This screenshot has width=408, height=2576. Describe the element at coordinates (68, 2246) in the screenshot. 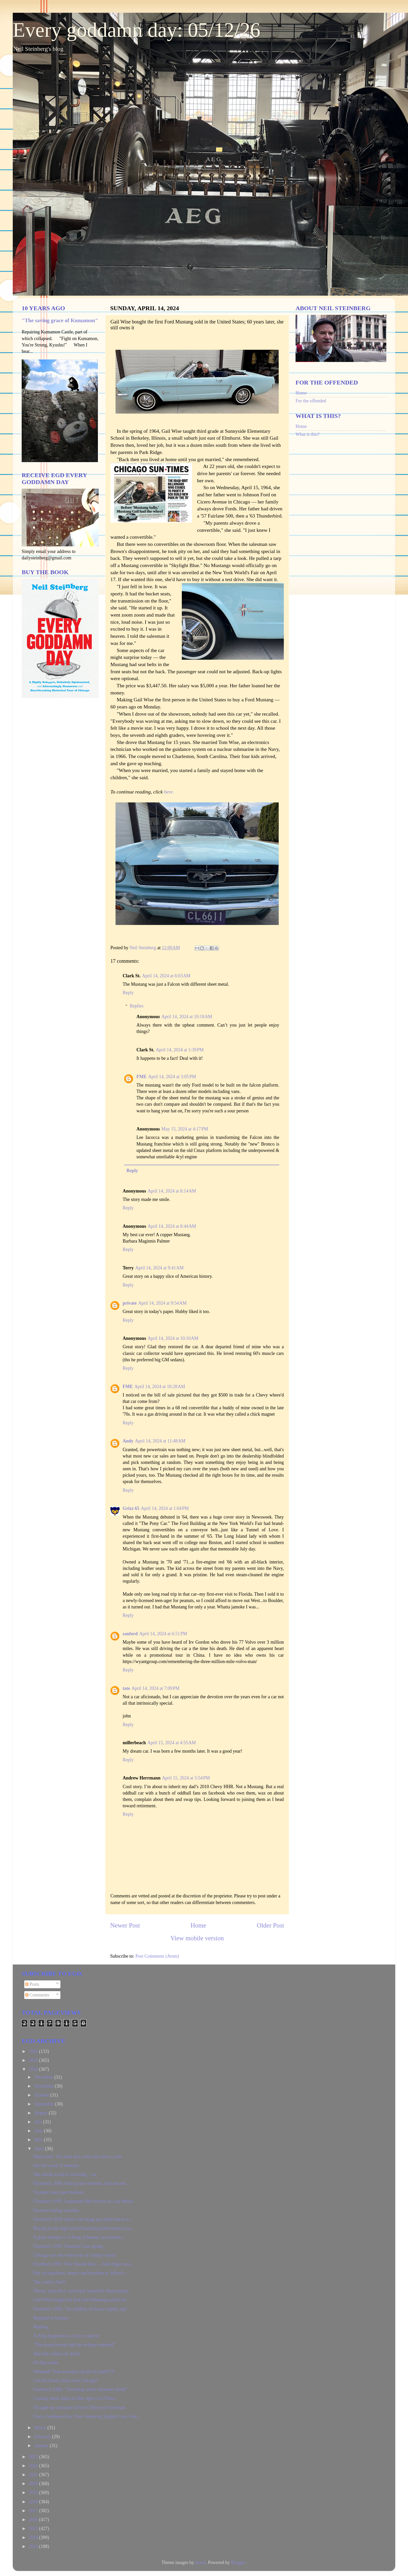

I see `Flashback 1991: Summer's last spring` at that location.